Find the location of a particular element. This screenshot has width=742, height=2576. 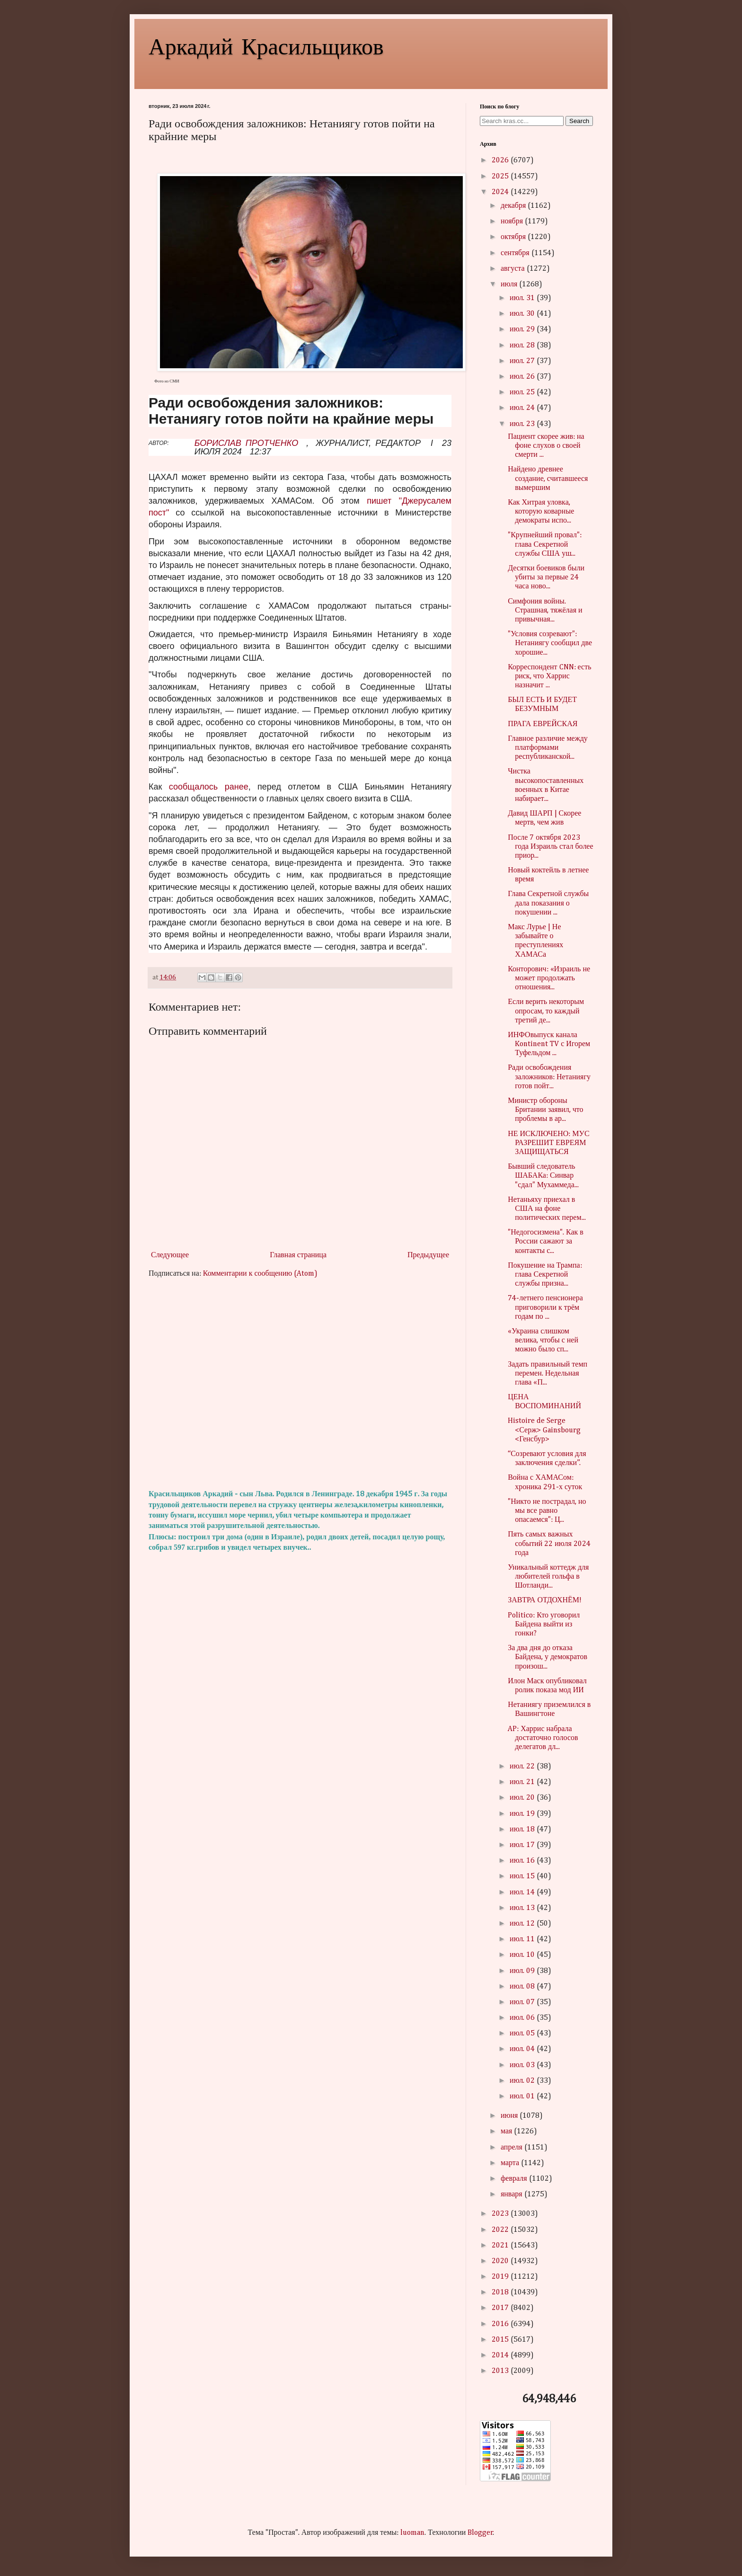

января is located at coordinates (512, 2194).